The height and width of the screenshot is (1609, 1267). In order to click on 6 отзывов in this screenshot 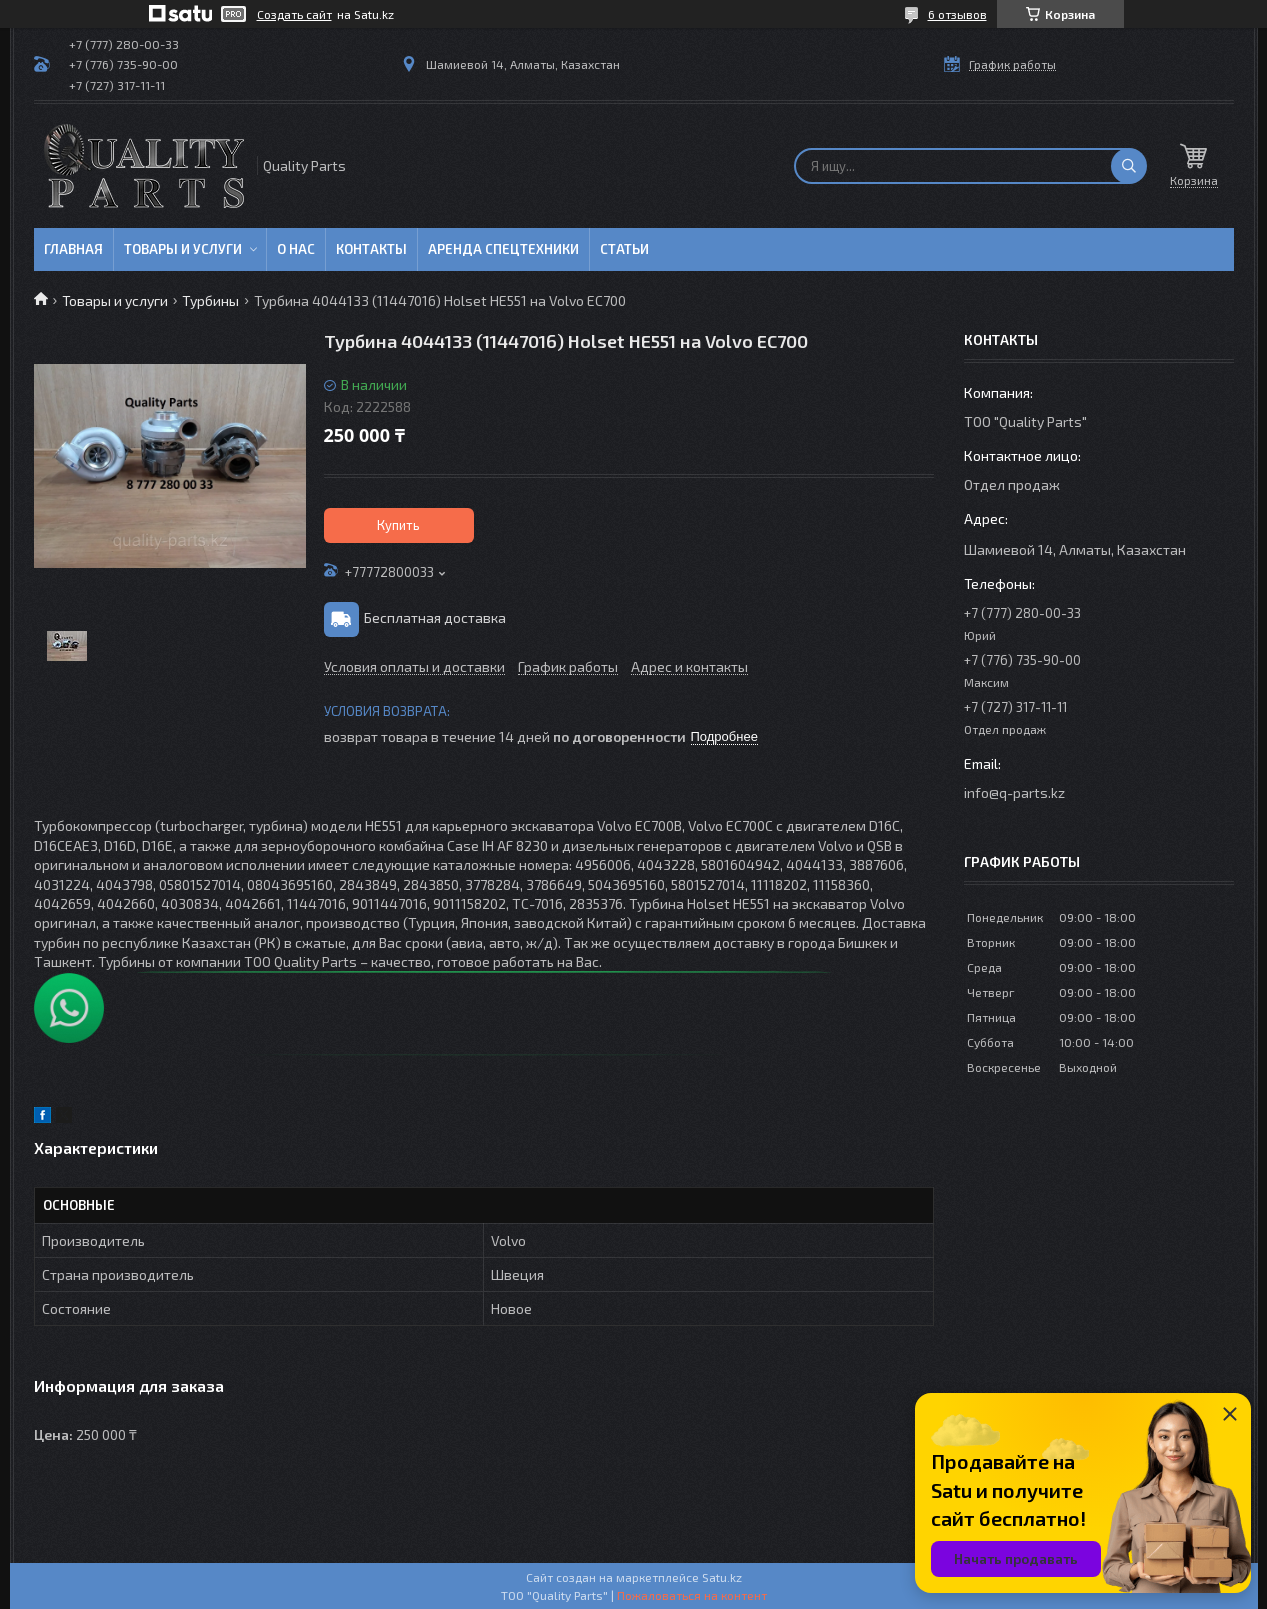, I will do `click(957, 14)`.